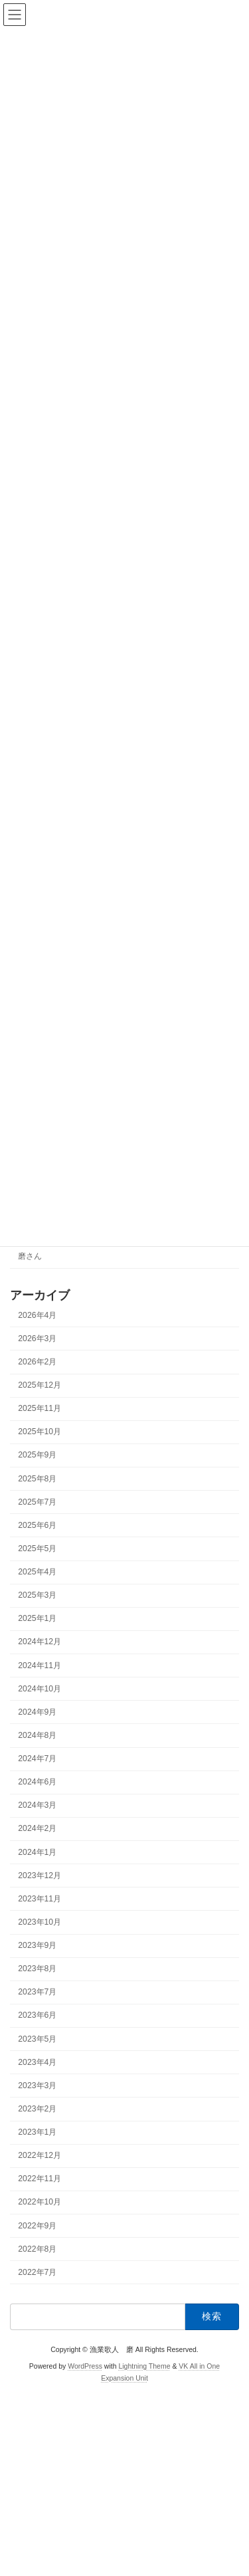 The width and height of the screenshot is (249, 2576). I want to click on 2025年3月, so click(37, 1595).